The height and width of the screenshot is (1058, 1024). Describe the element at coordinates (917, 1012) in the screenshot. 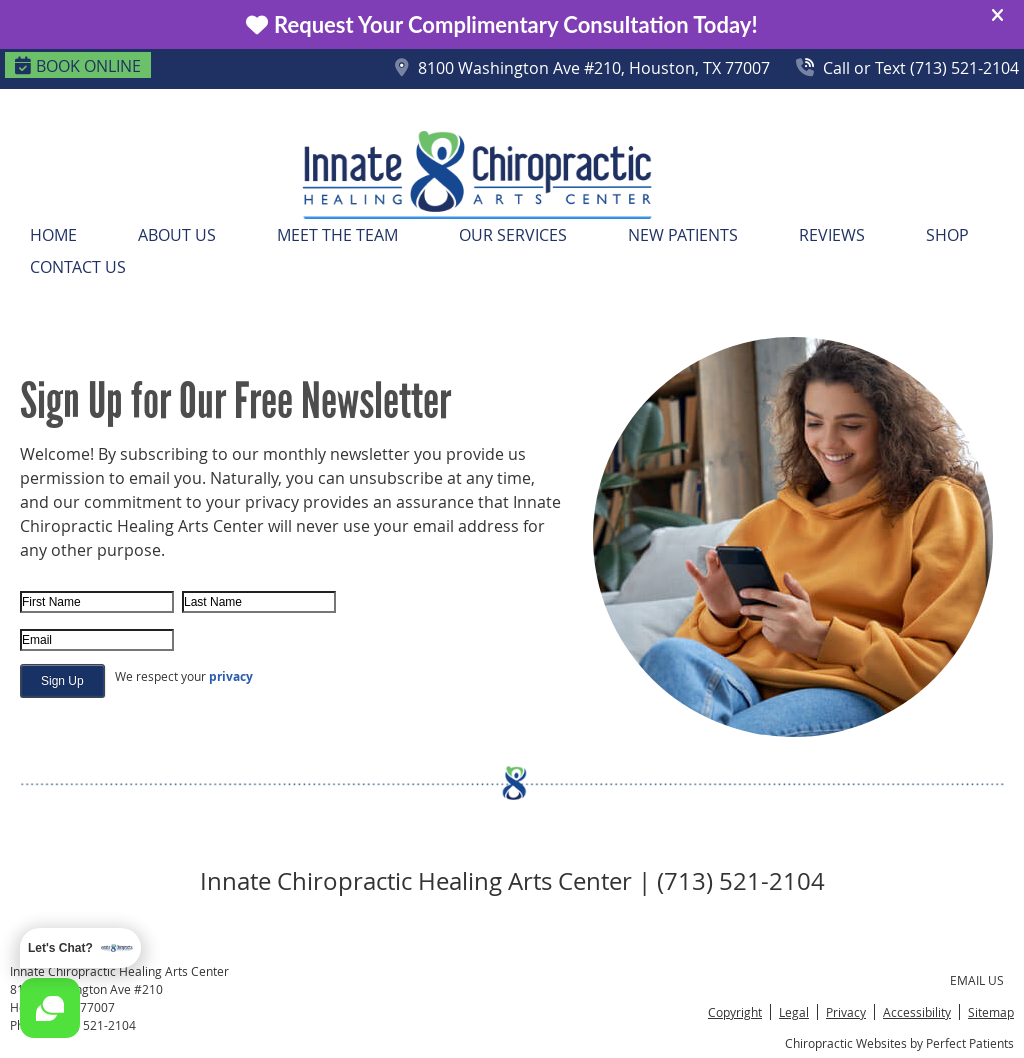

I see `Accessibility` at that location.